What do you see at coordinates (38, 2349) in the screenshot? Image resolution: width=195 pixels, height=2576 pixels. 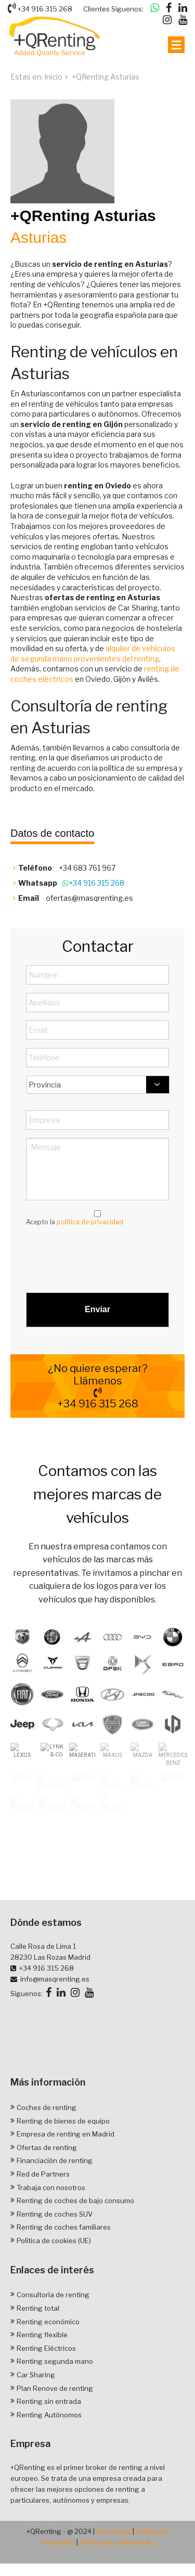 I see `Renting total` at bounding box center [38, 2349].